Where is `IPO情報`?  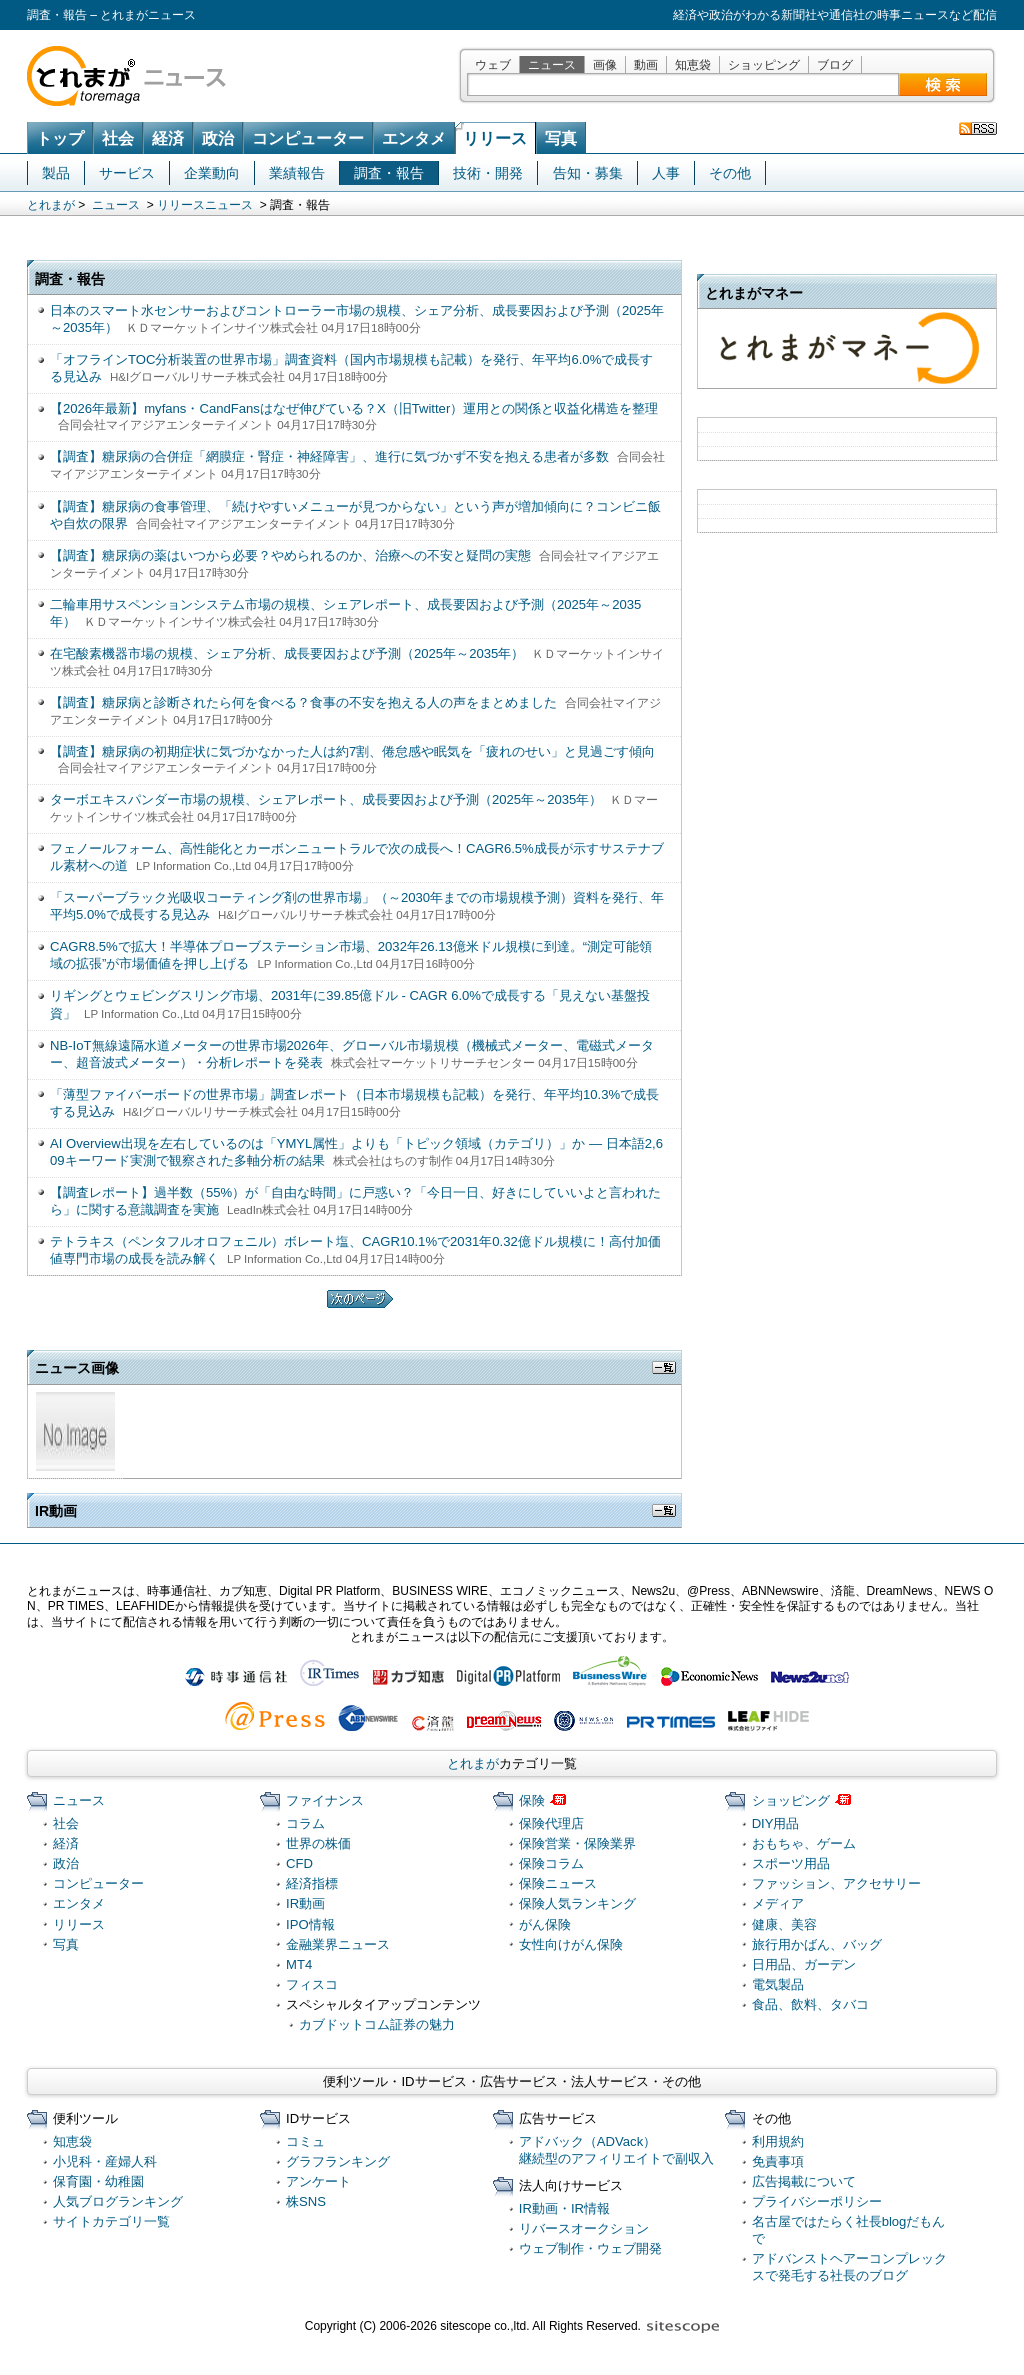
IPO情報 is located at coordinates (310, 1924).